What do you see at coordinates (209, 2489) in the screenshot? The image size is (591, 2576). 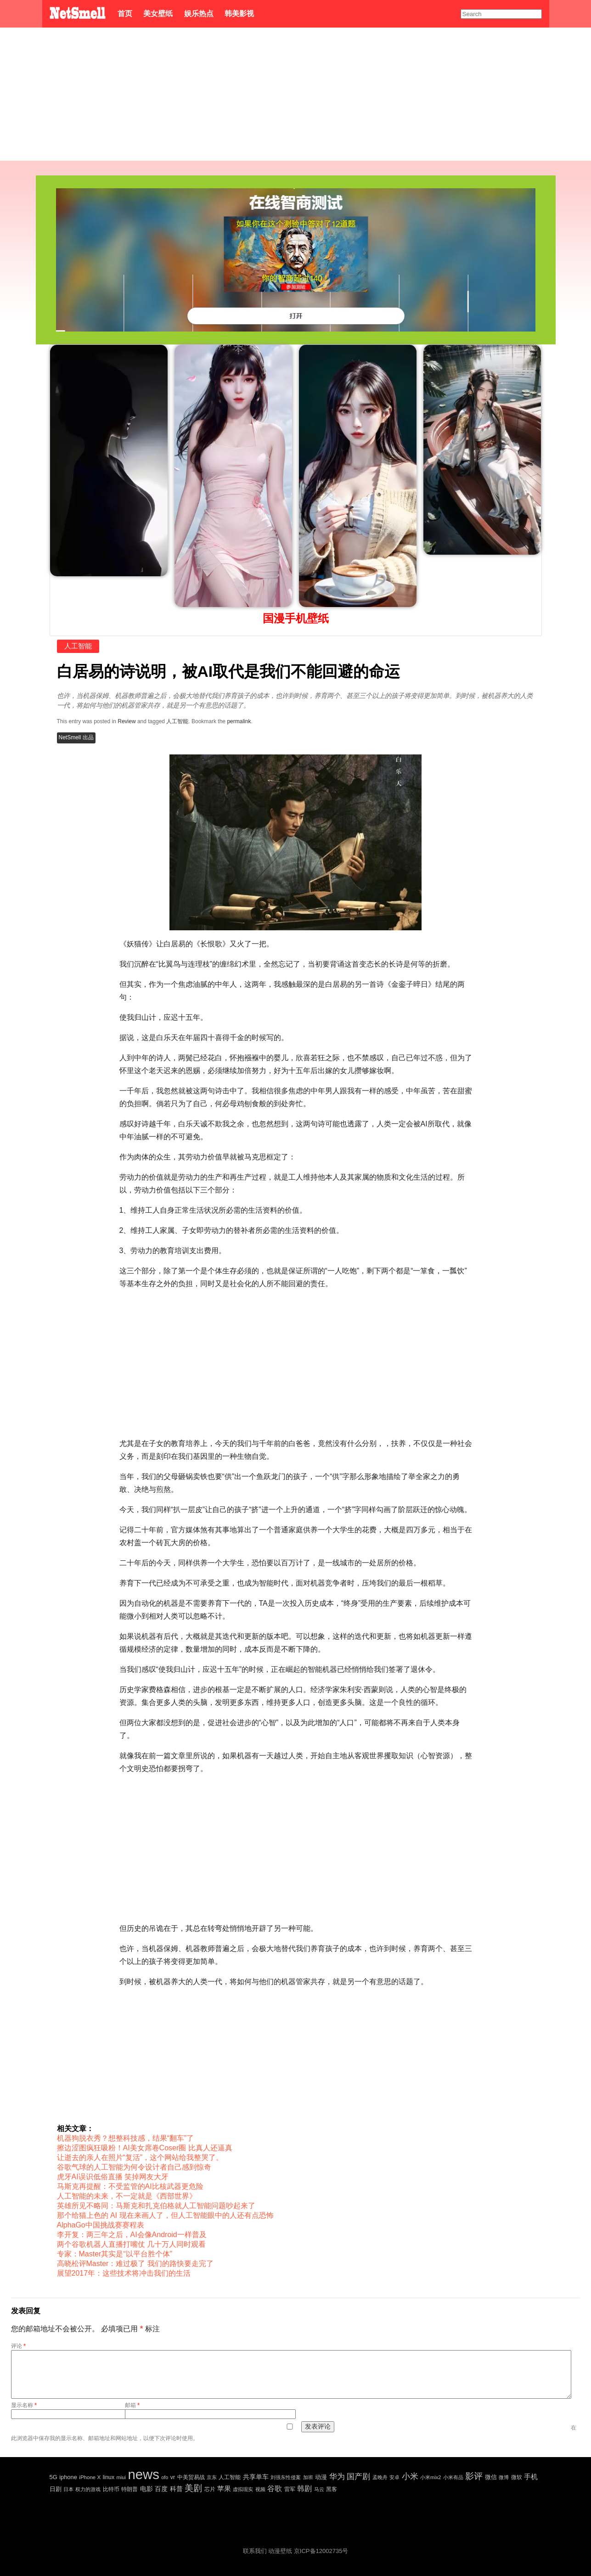 I see `芯片 [芯片 (27 项)]` at bounding box center [209, 2489].